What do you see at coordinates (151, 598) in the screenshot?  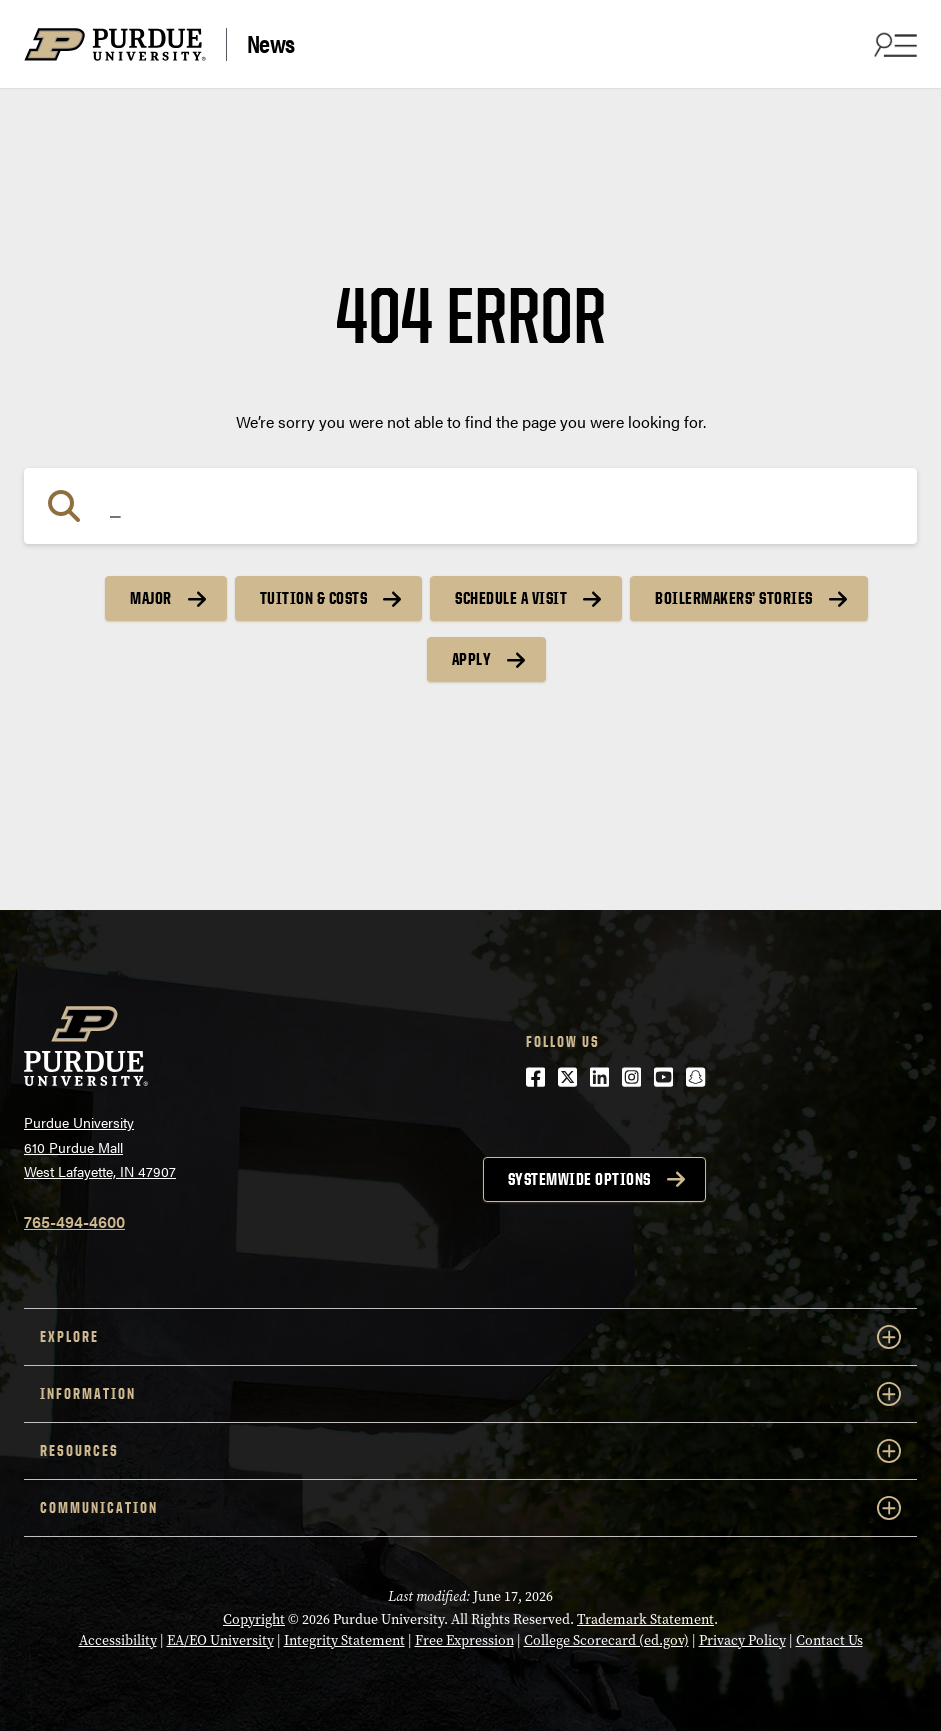 I see `Major` at bounding box center [151, 598].